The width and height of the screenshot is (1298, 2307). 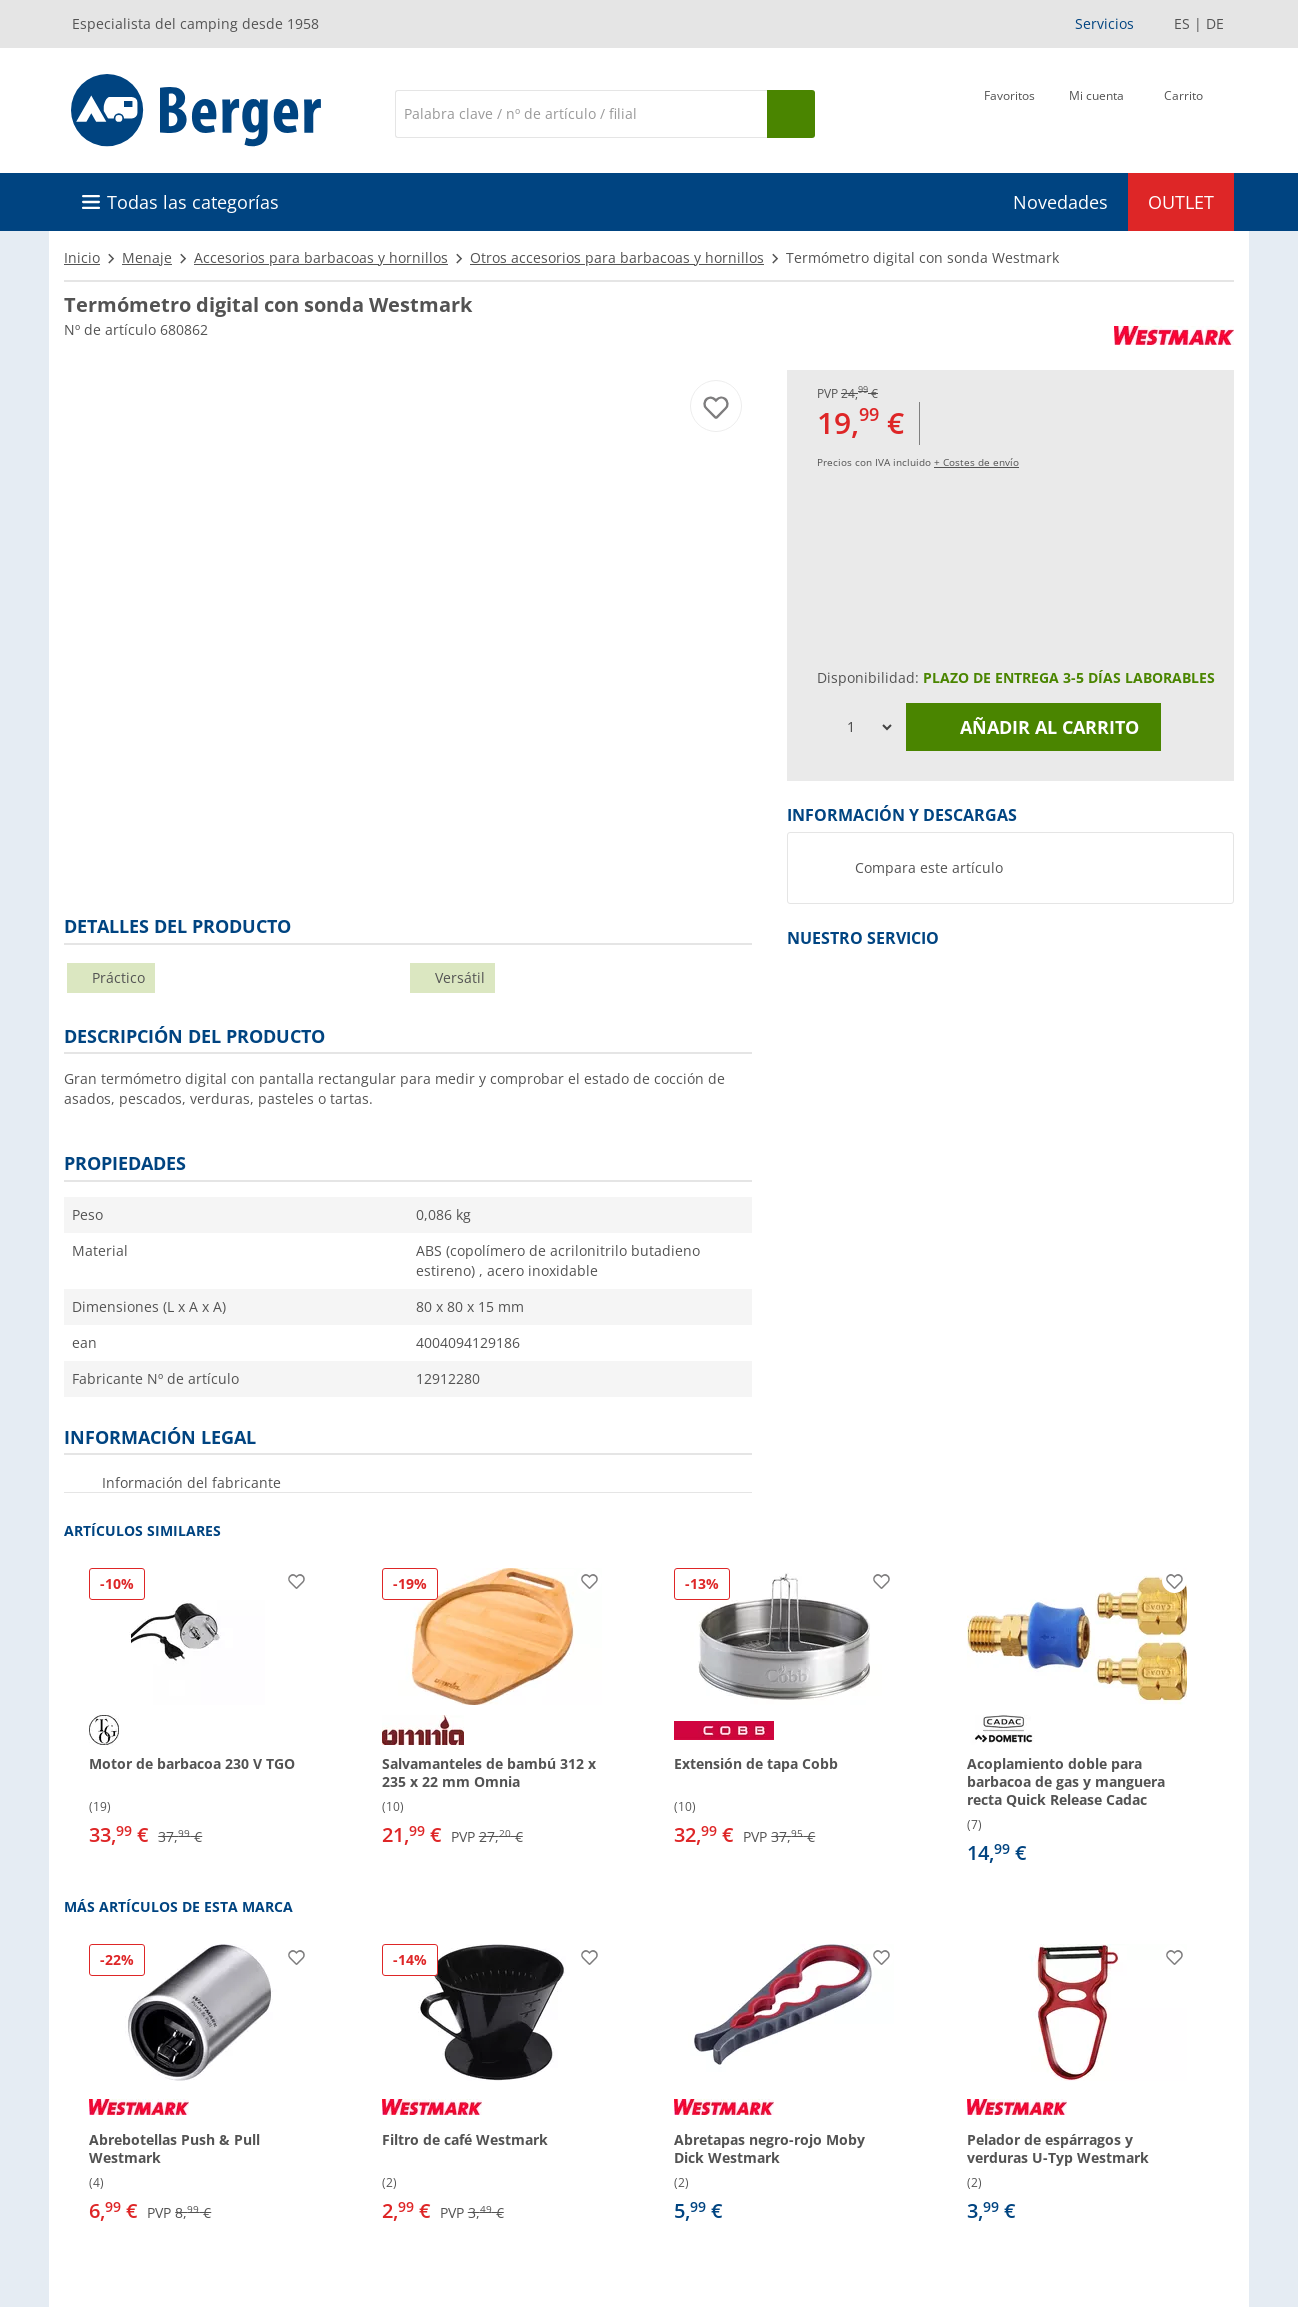 I want to click on [Carrito], so click(x=1183, y=112).